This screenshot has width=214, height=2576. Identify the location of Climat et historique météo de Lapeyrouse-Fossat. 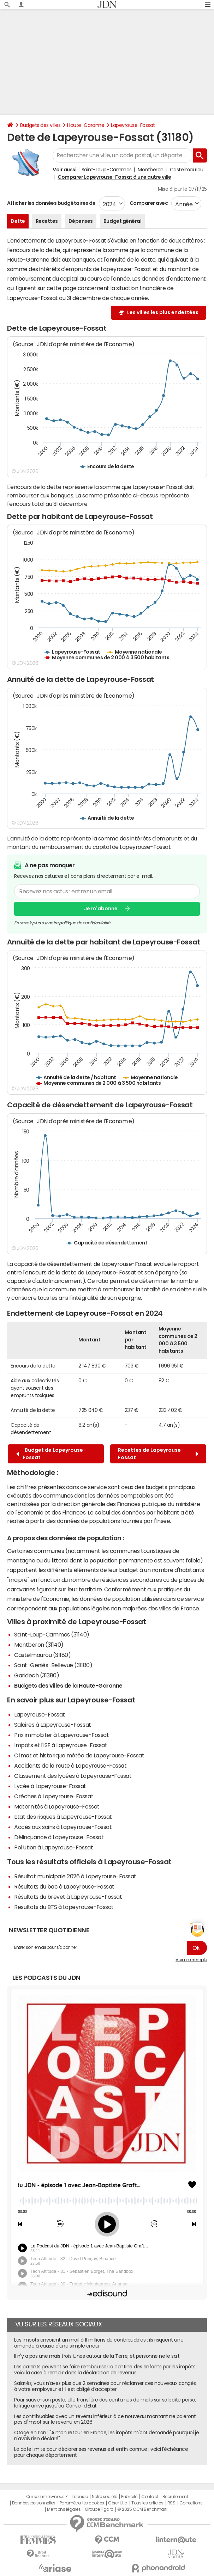
(79, 1755).